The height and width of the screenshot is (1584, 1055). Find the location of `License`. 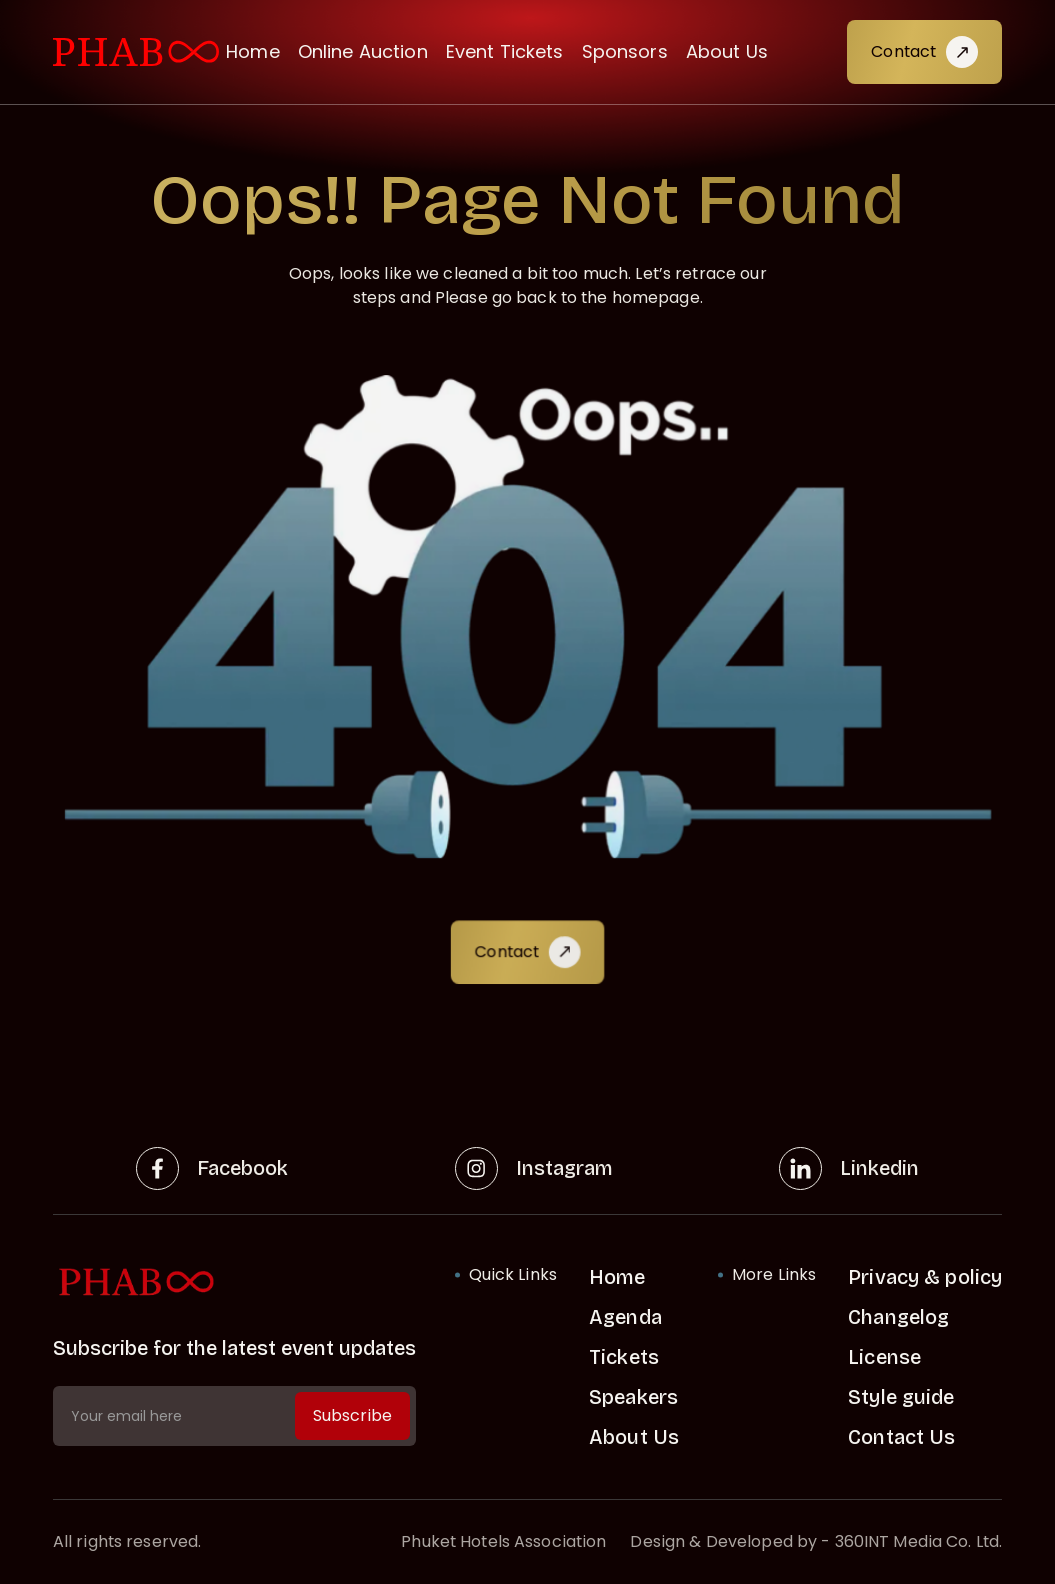

License is located at coordinates (884, 1357).